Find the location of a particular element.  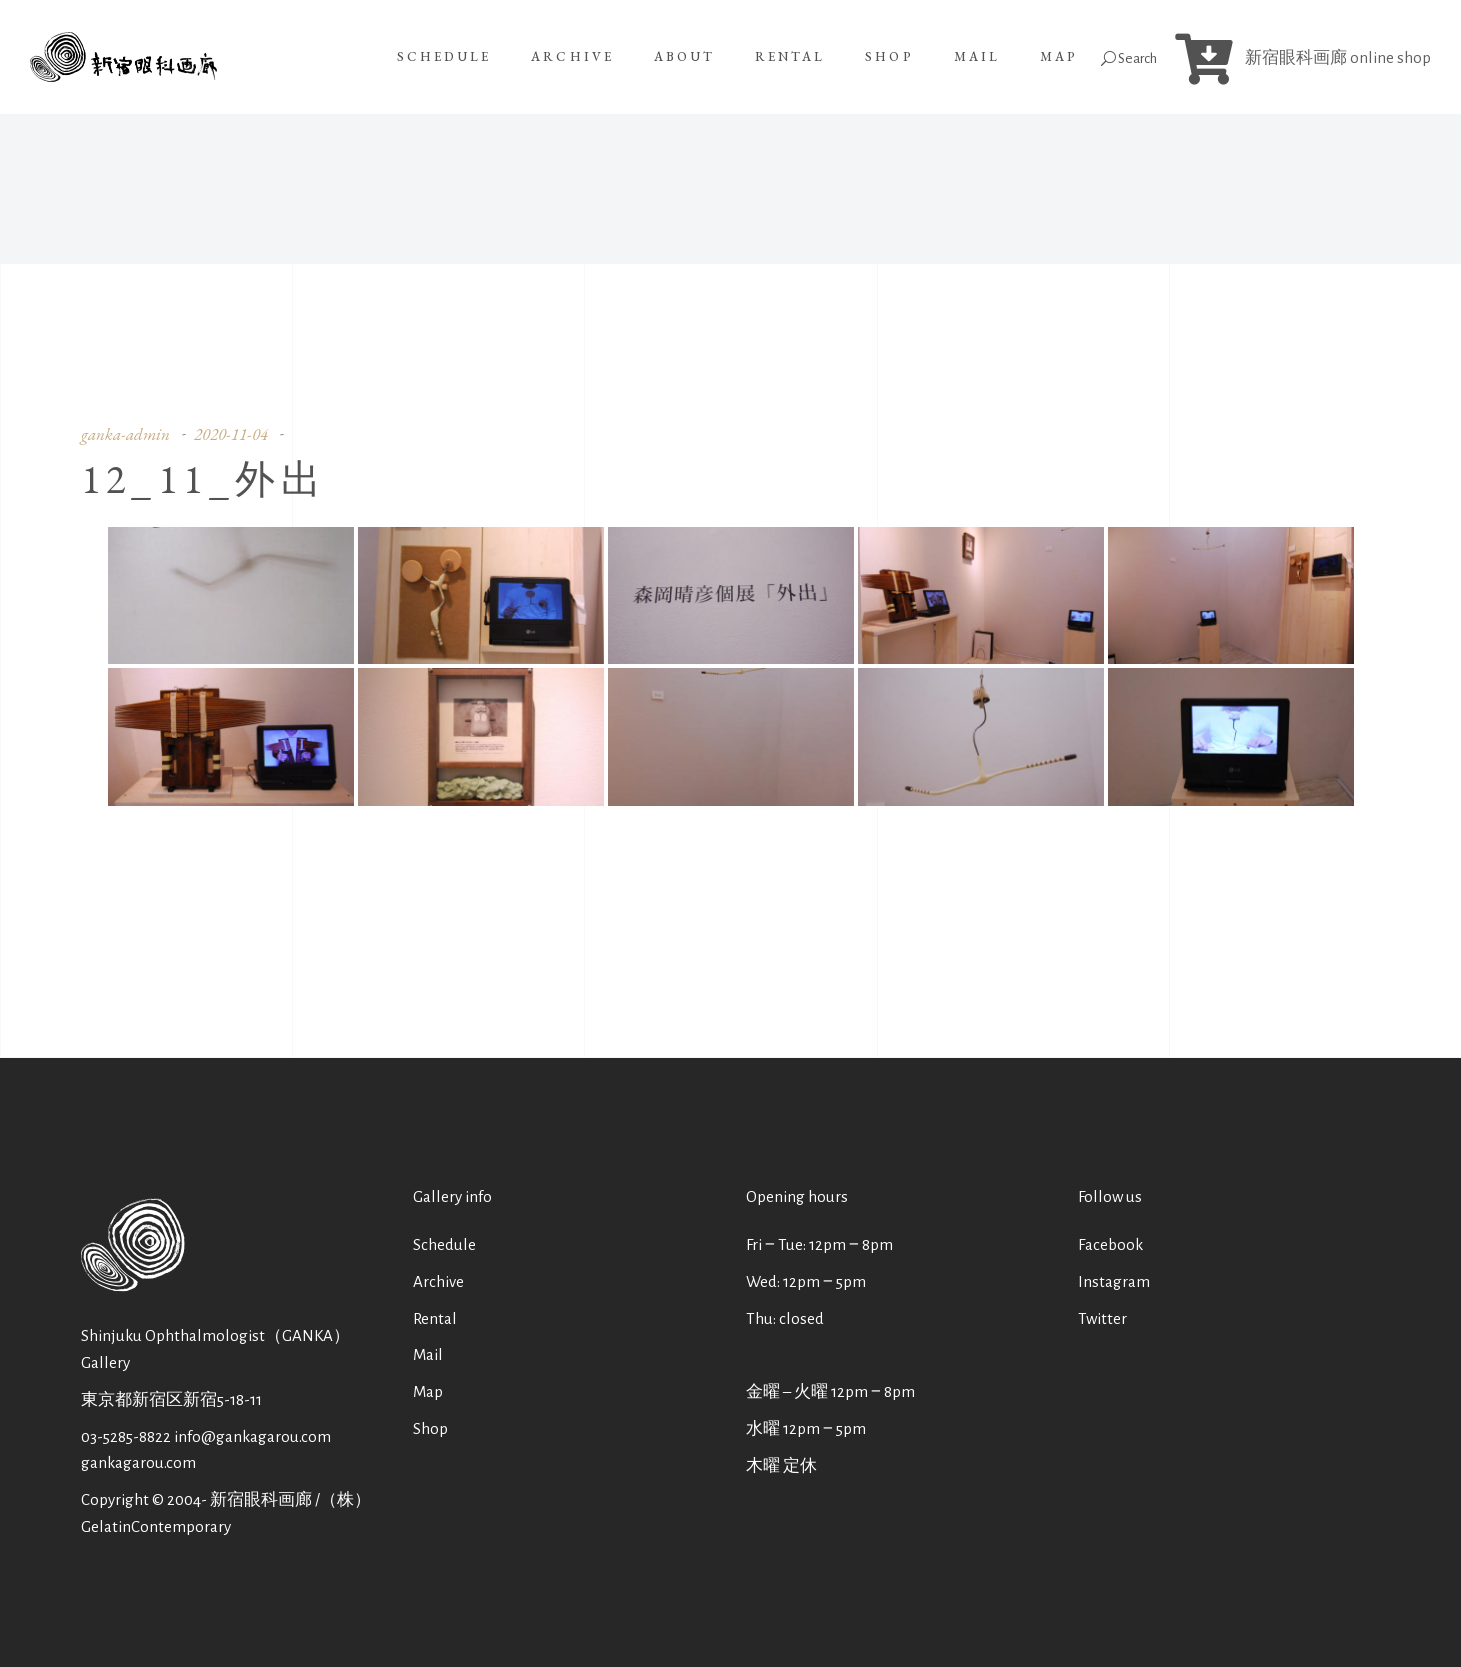

gankagarou.com is located at coordinates (138, 1462).